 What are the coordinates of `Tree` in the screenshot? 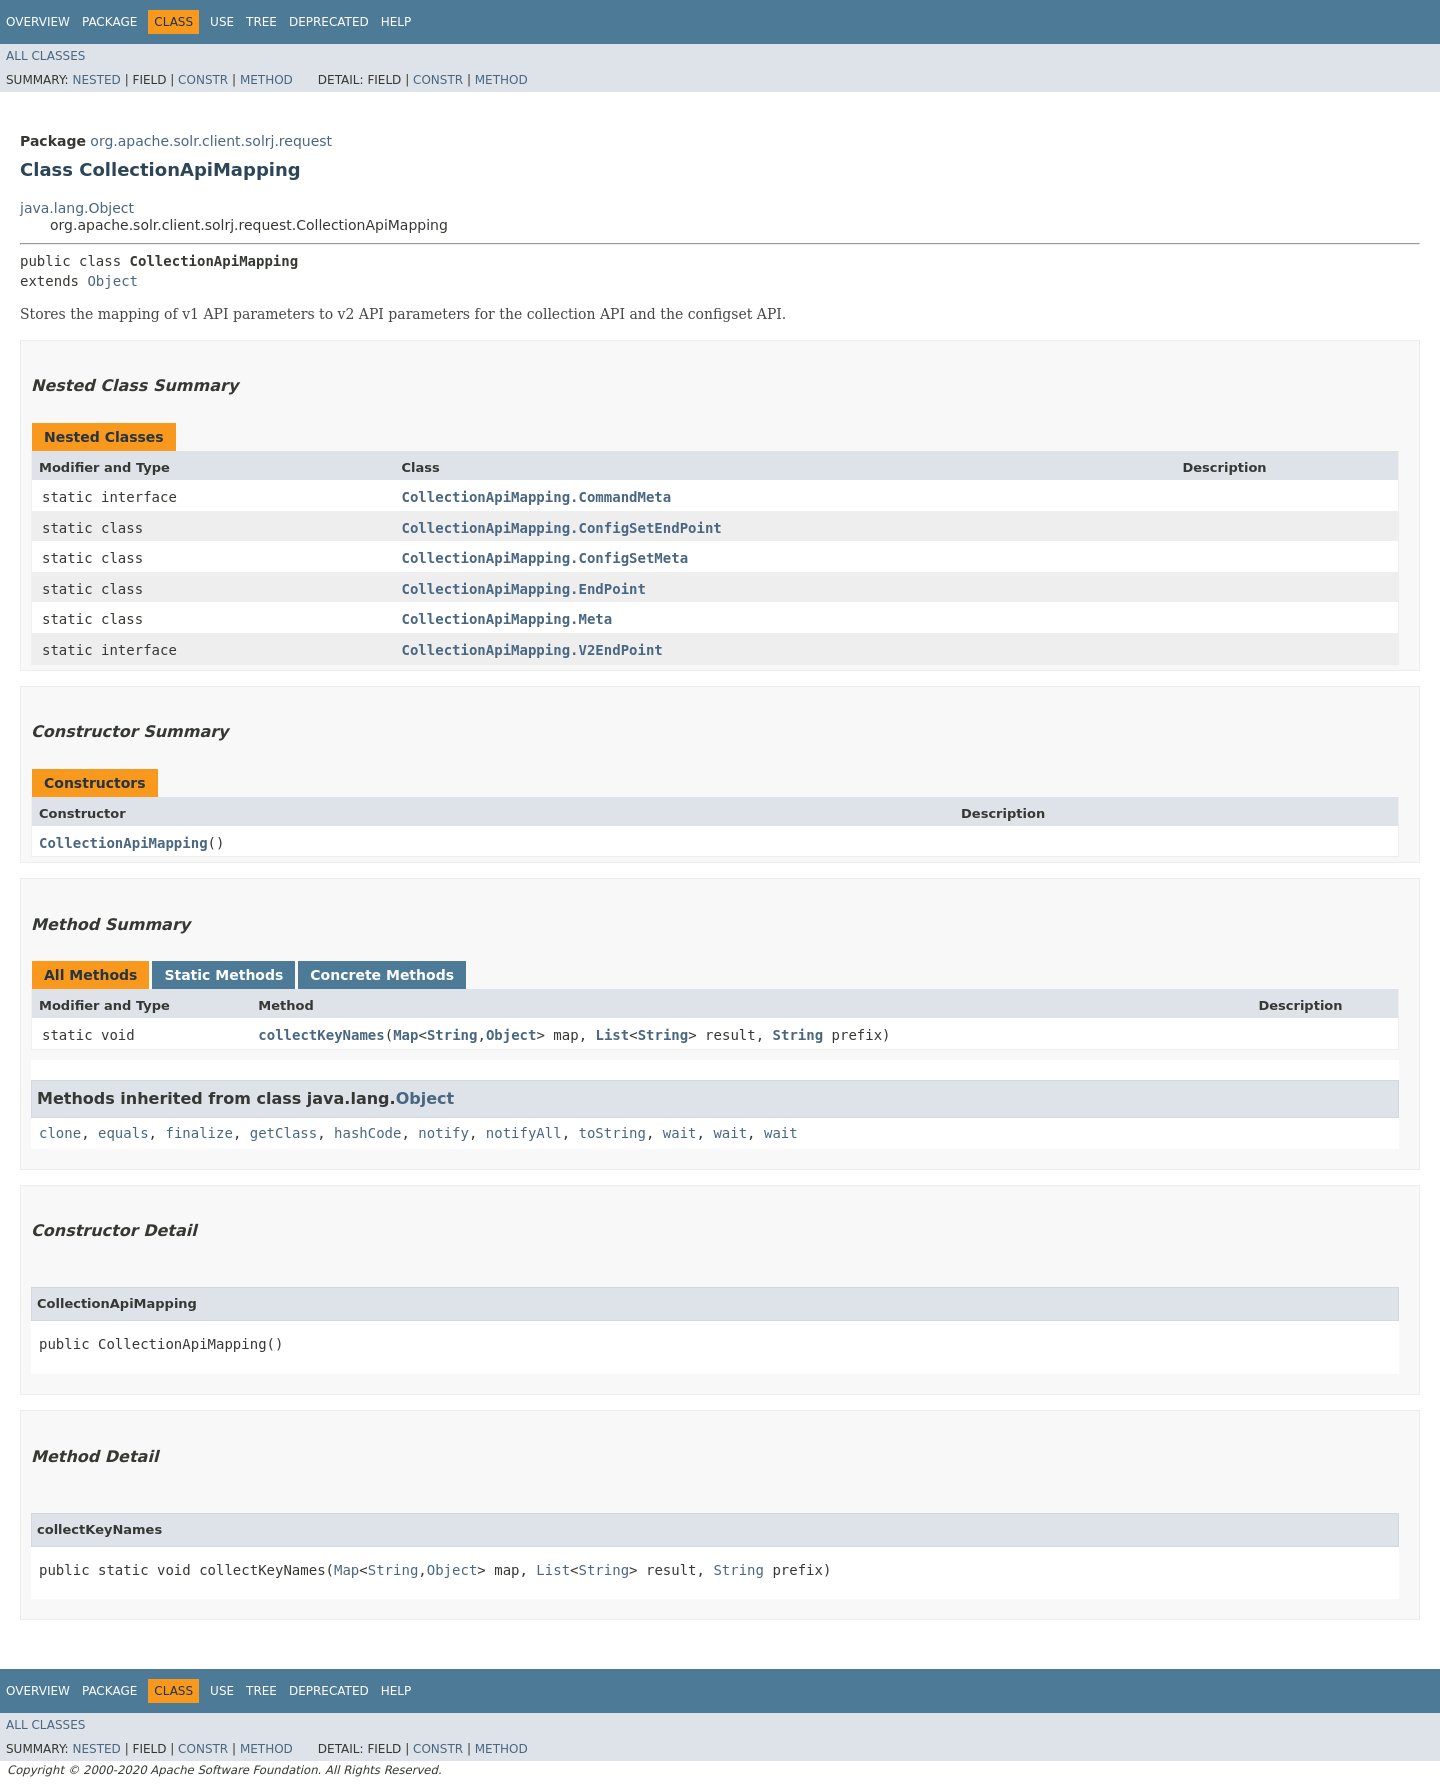 It's located at (261, 22).